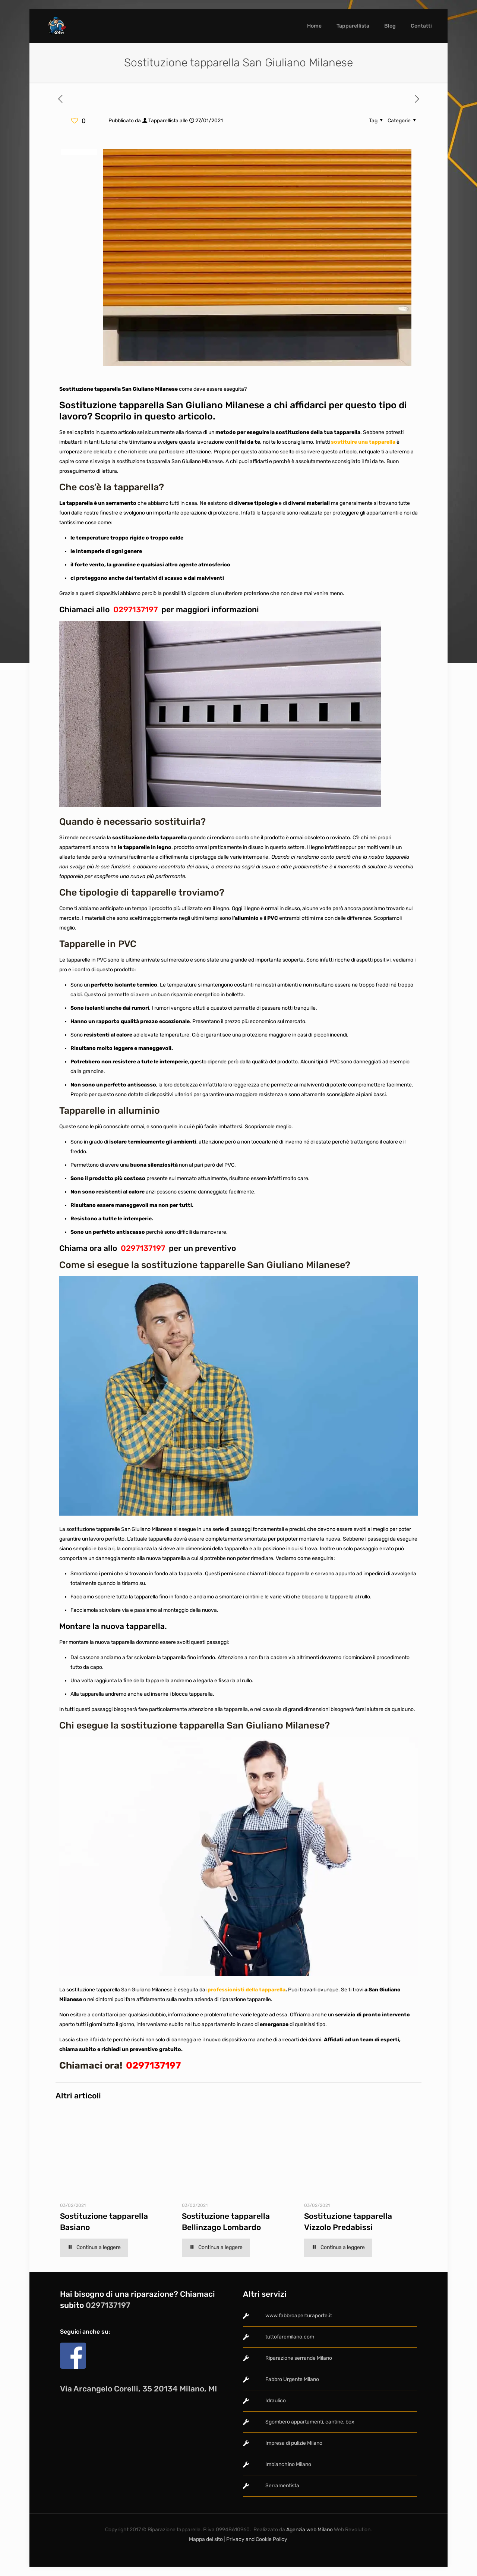 This screenshot has width=477, height=2576. I want to click on Agenzia web Milano, so click(309, 2529).